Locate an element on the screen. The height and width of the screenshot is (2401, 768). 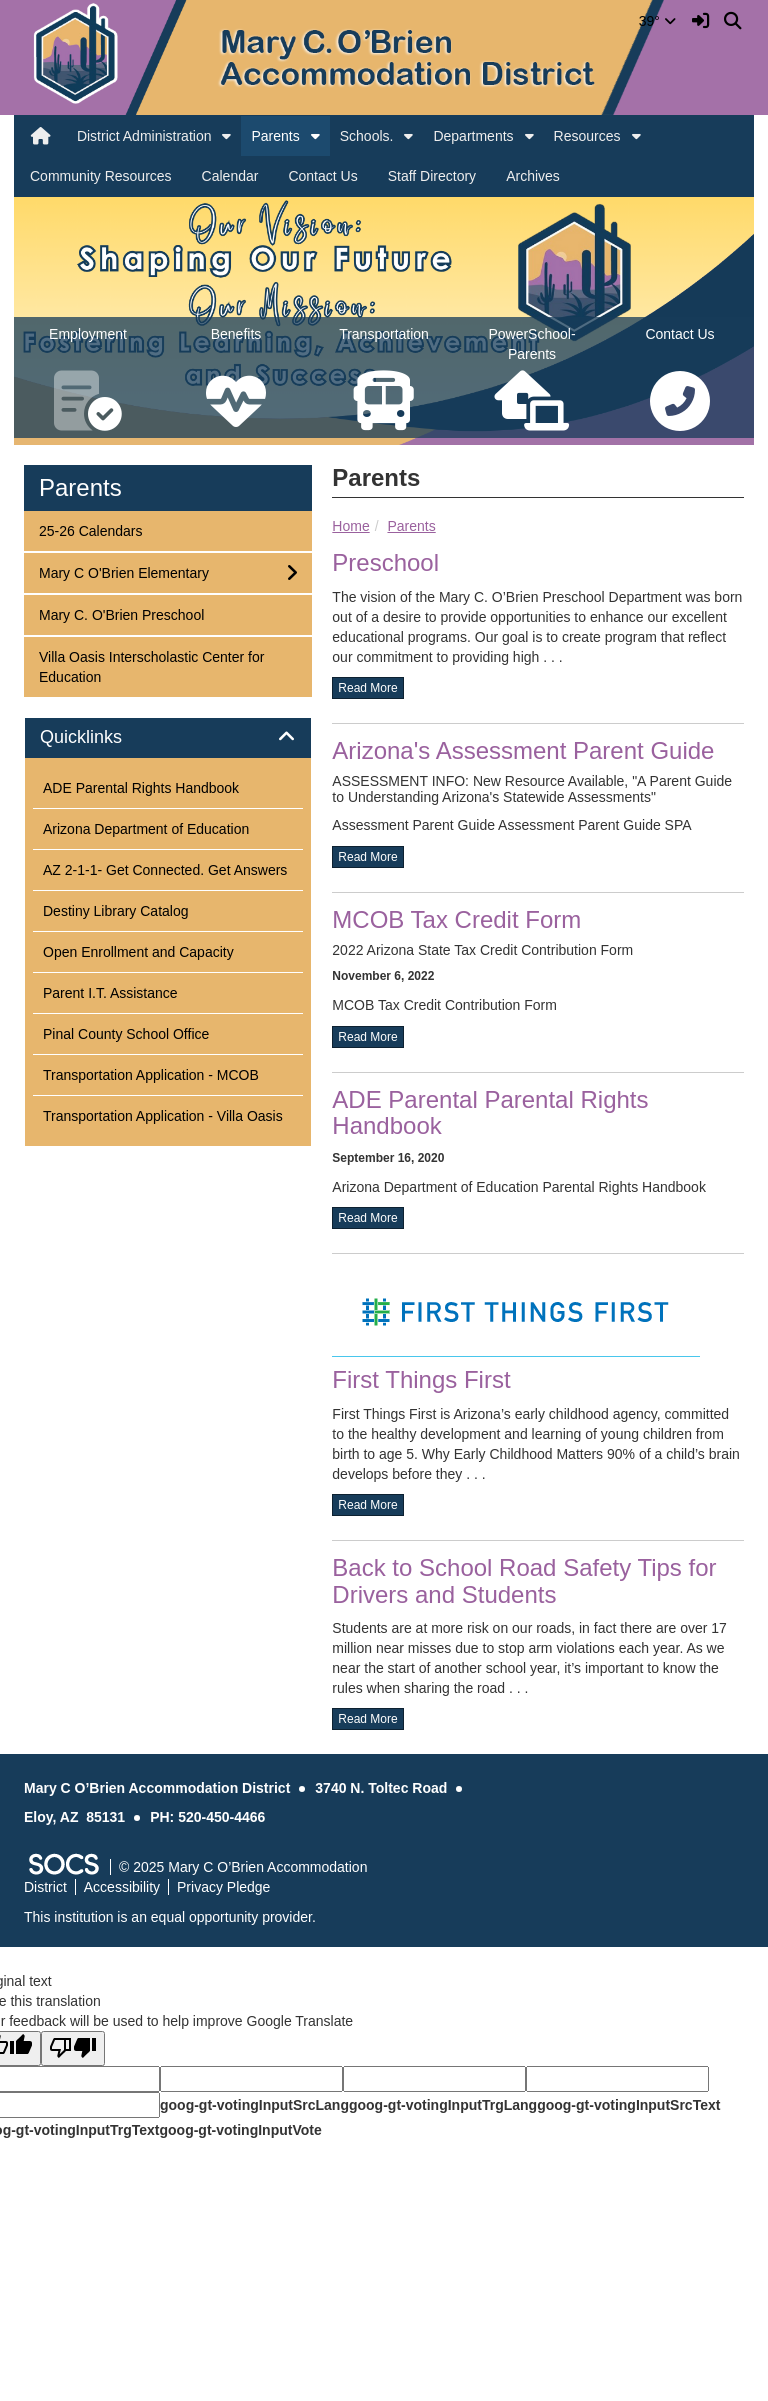
Villa Oasis Interscholastic Center for Education is located at coordinates (151, 665).